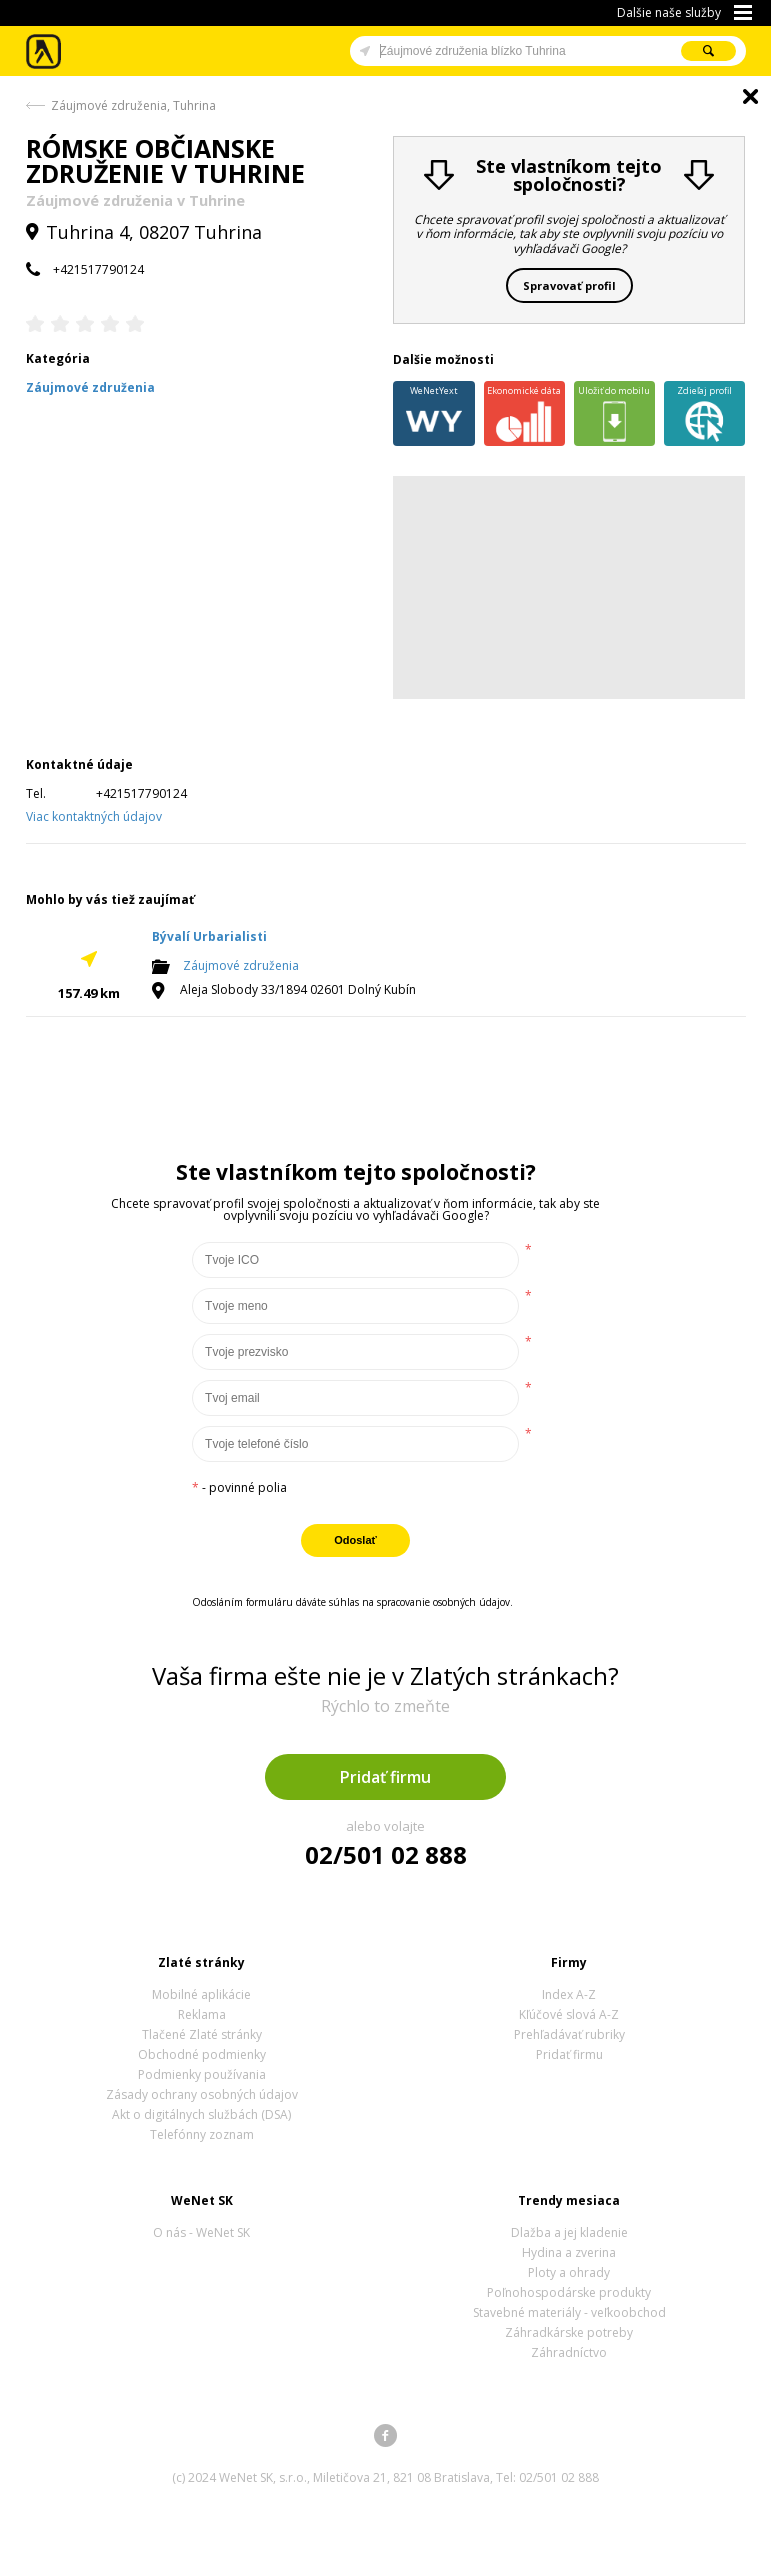  What do you see at coordinates (569, 2232) in the screenshot?
I see `Dlažba a jej kladenie` at bounding box center [569, 2232].